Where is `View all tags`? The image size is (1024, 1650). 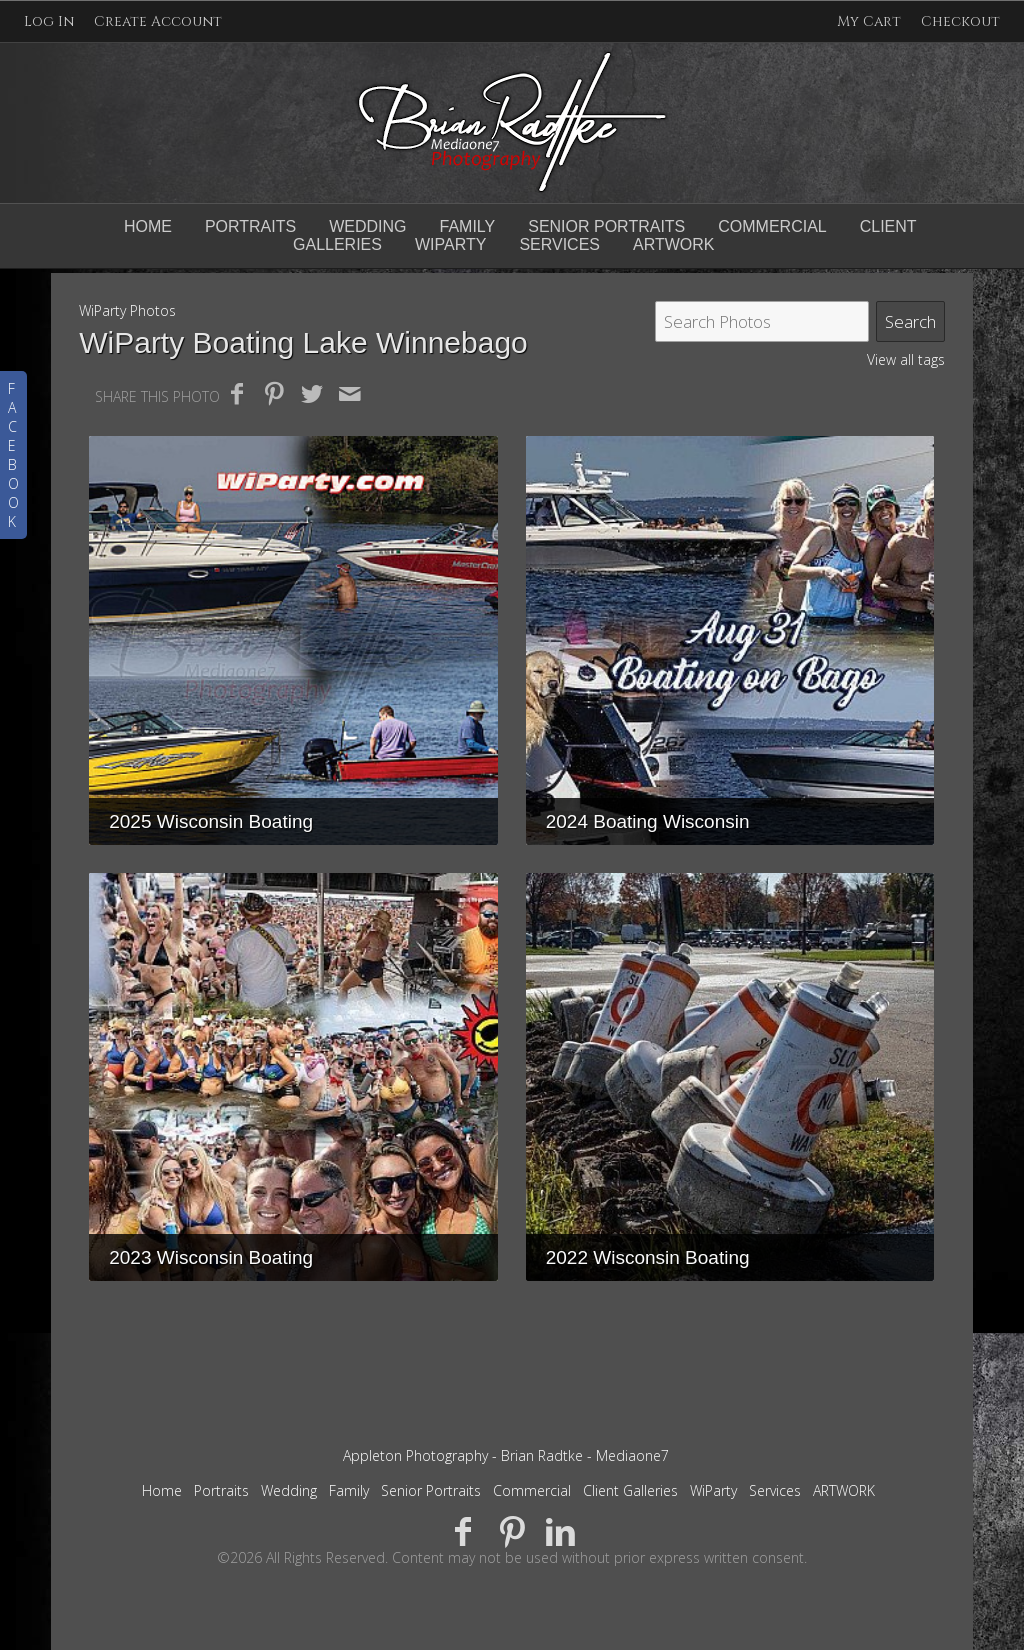
View all tags is located at coordinates (906, 359).